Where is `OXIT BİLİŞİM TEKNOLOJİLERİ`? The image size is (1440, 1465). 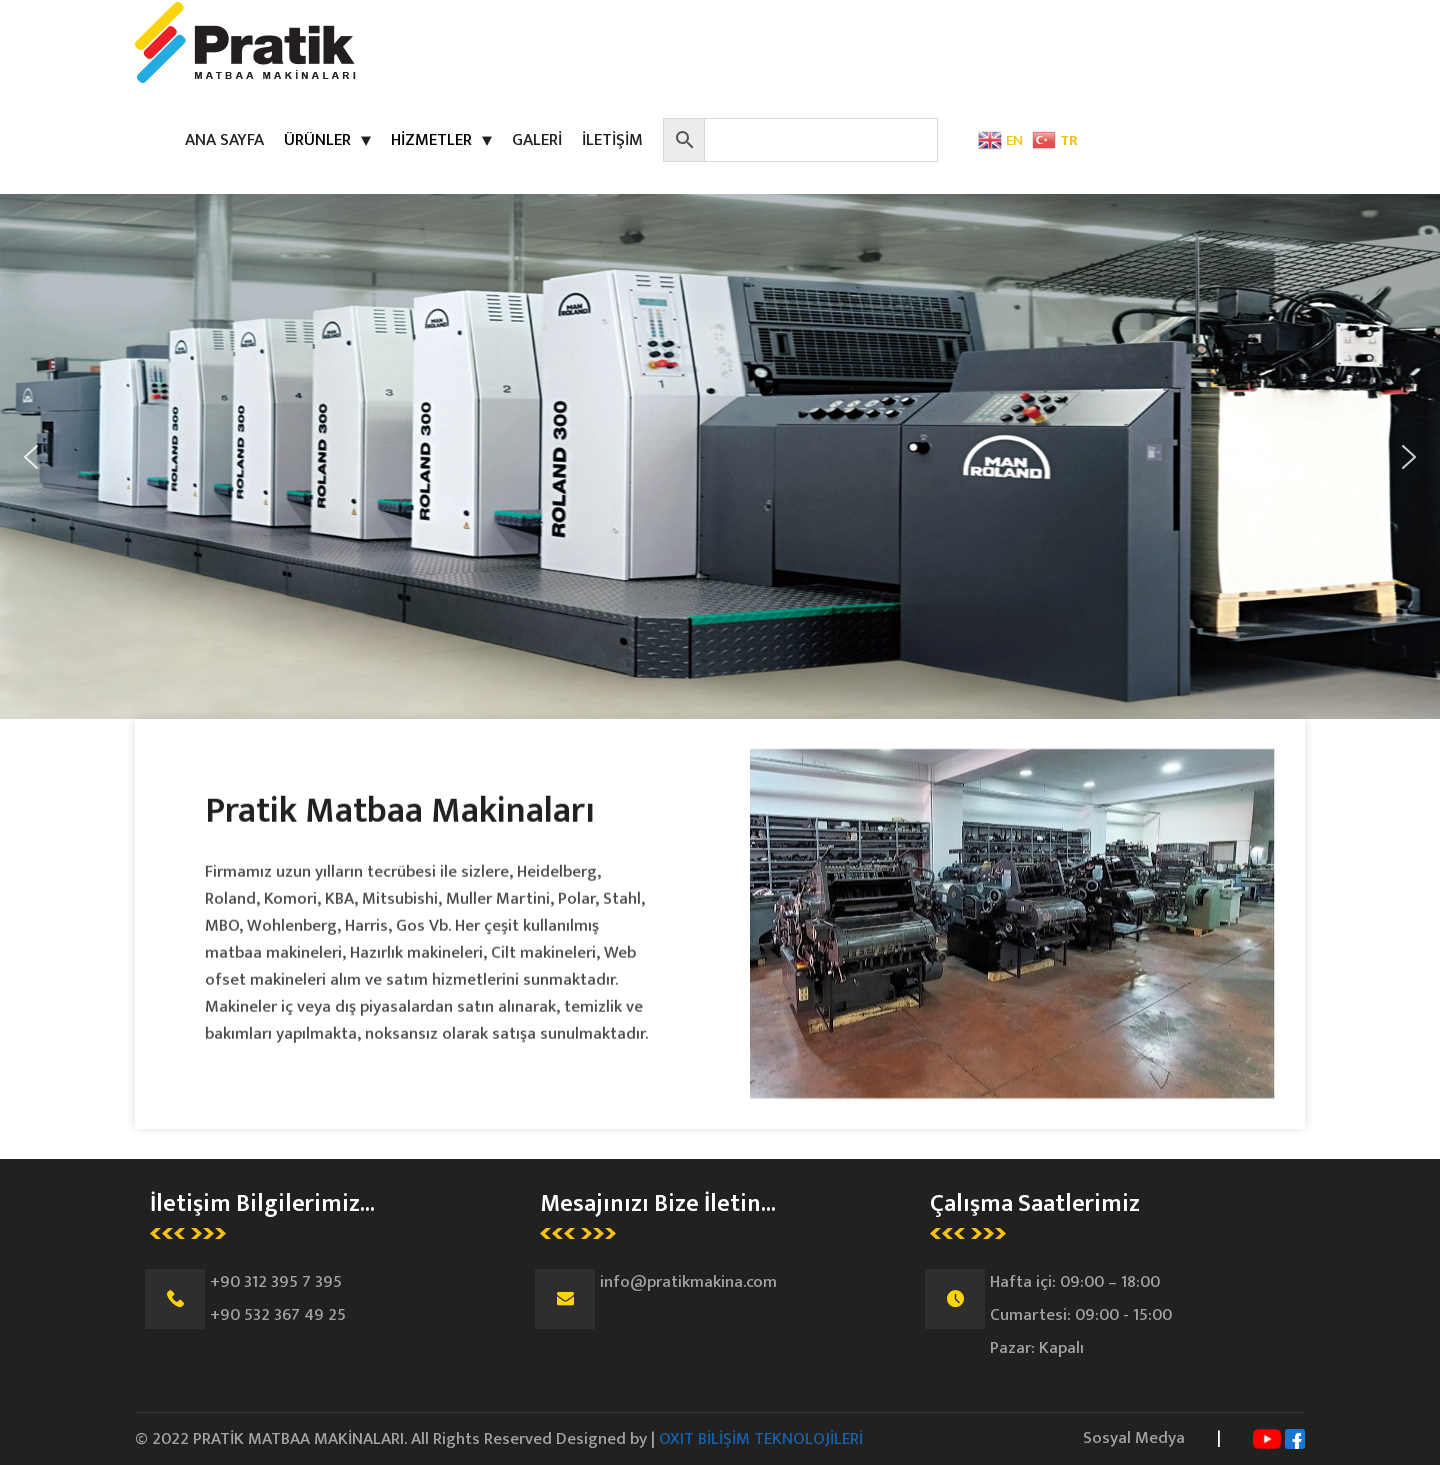 OXIT BİLİŞİM TEKNOLOJİLERİ is located at coordinates (761, 1439).